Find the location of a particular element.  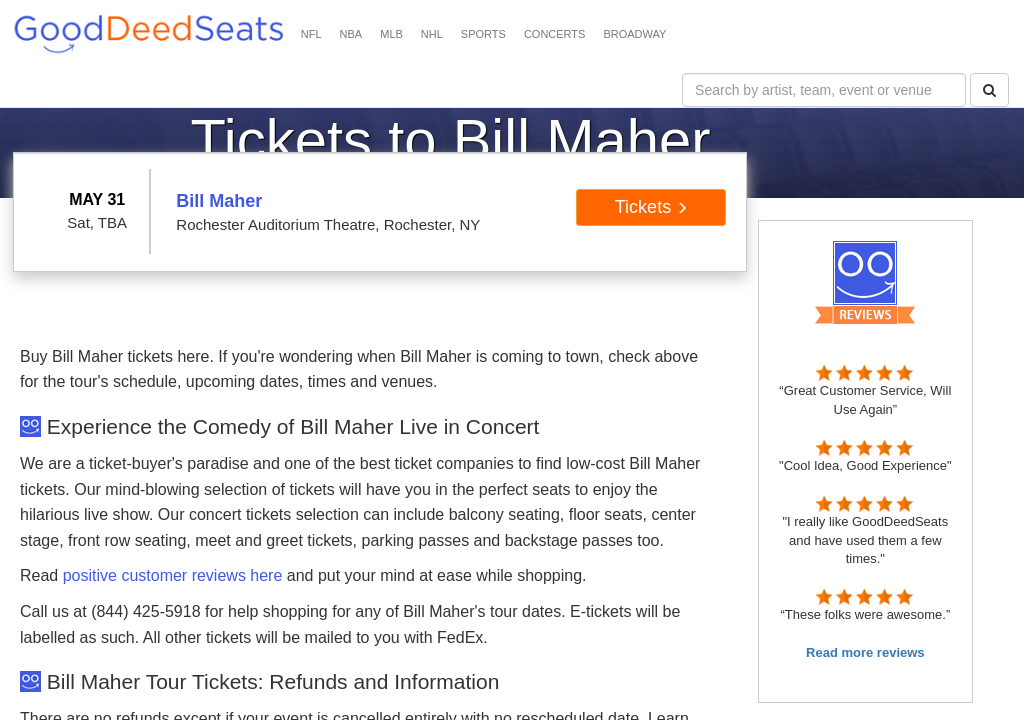

NBA is located at coordinates (351, 34).